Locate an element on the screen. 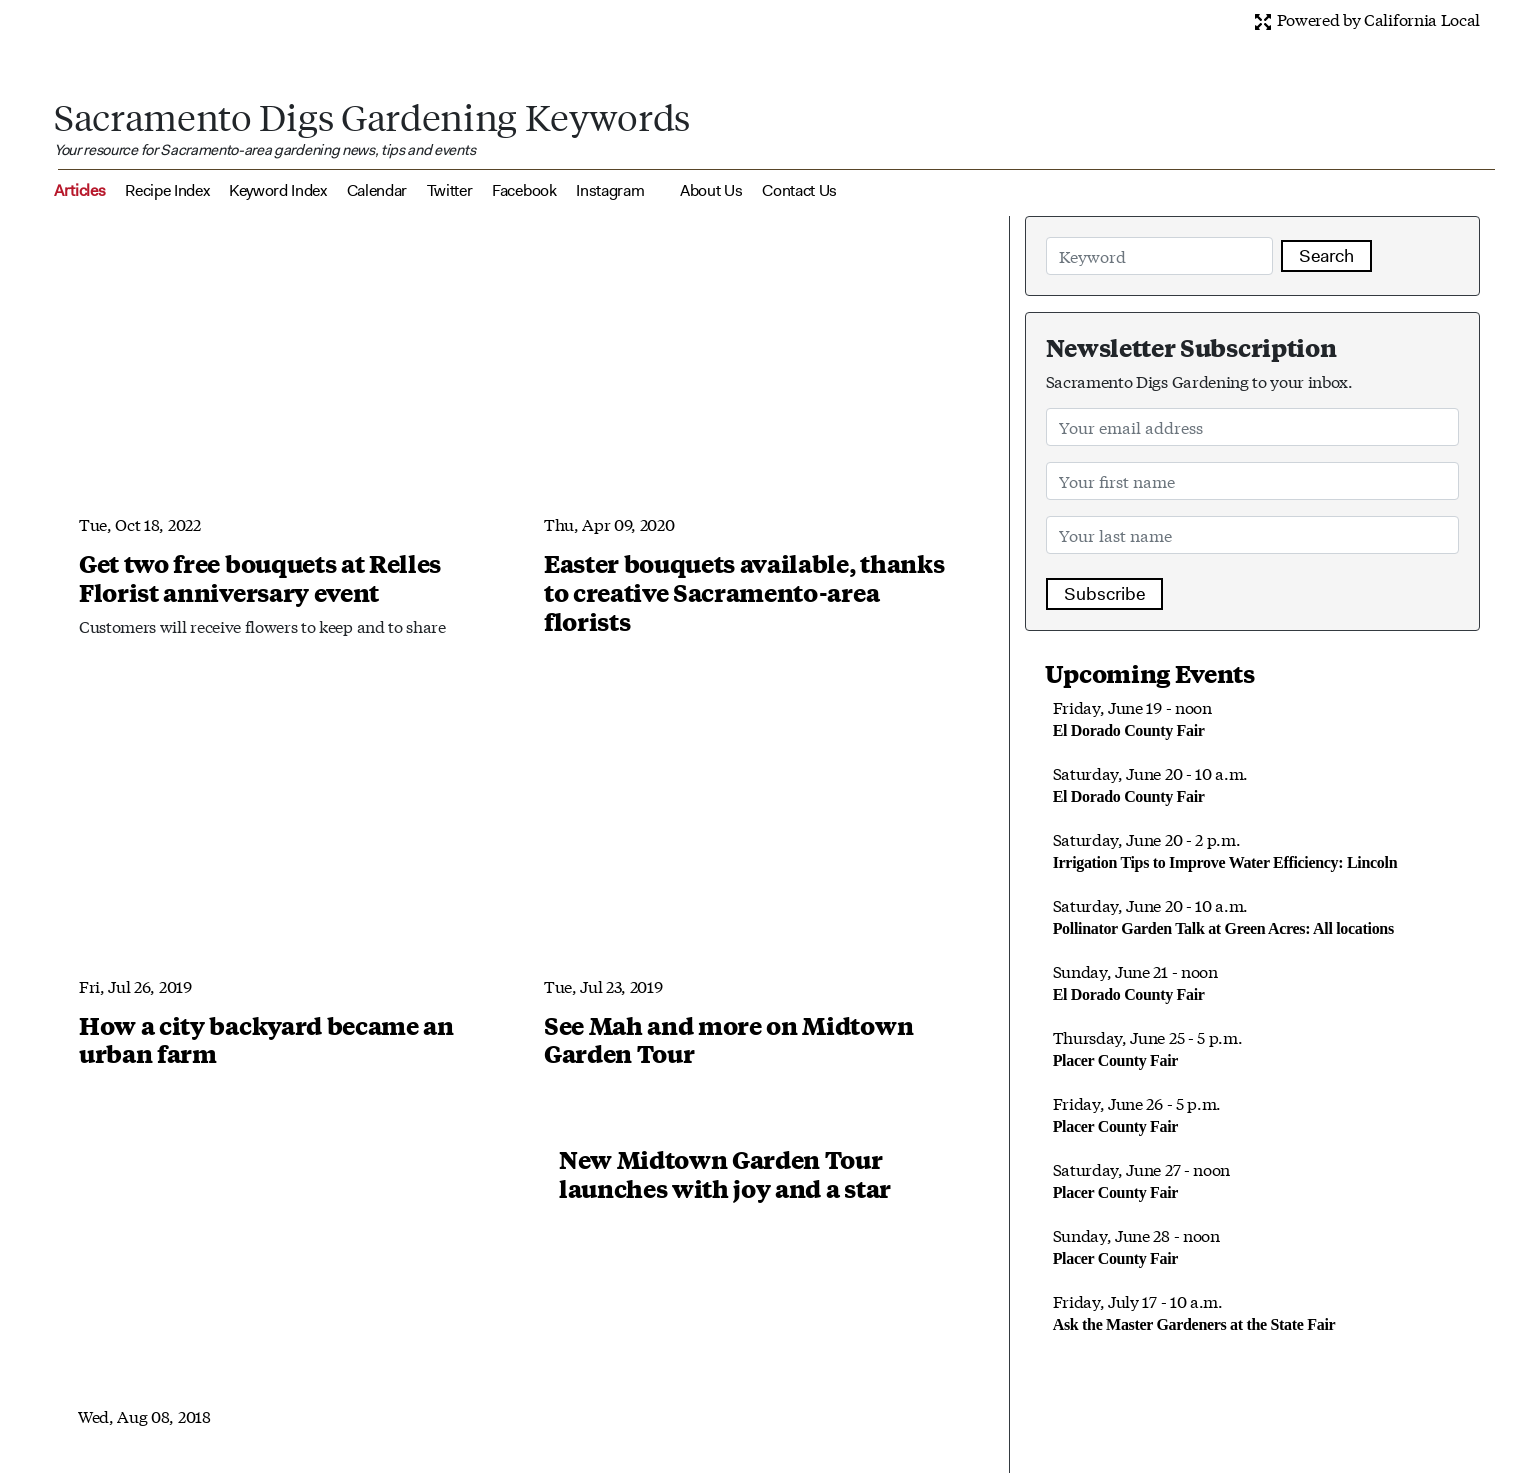 The width and height of the screenshot is (1534, 1473). Thursday, June 25 - 5 p.m. is located at coordinates (1148, 1047).